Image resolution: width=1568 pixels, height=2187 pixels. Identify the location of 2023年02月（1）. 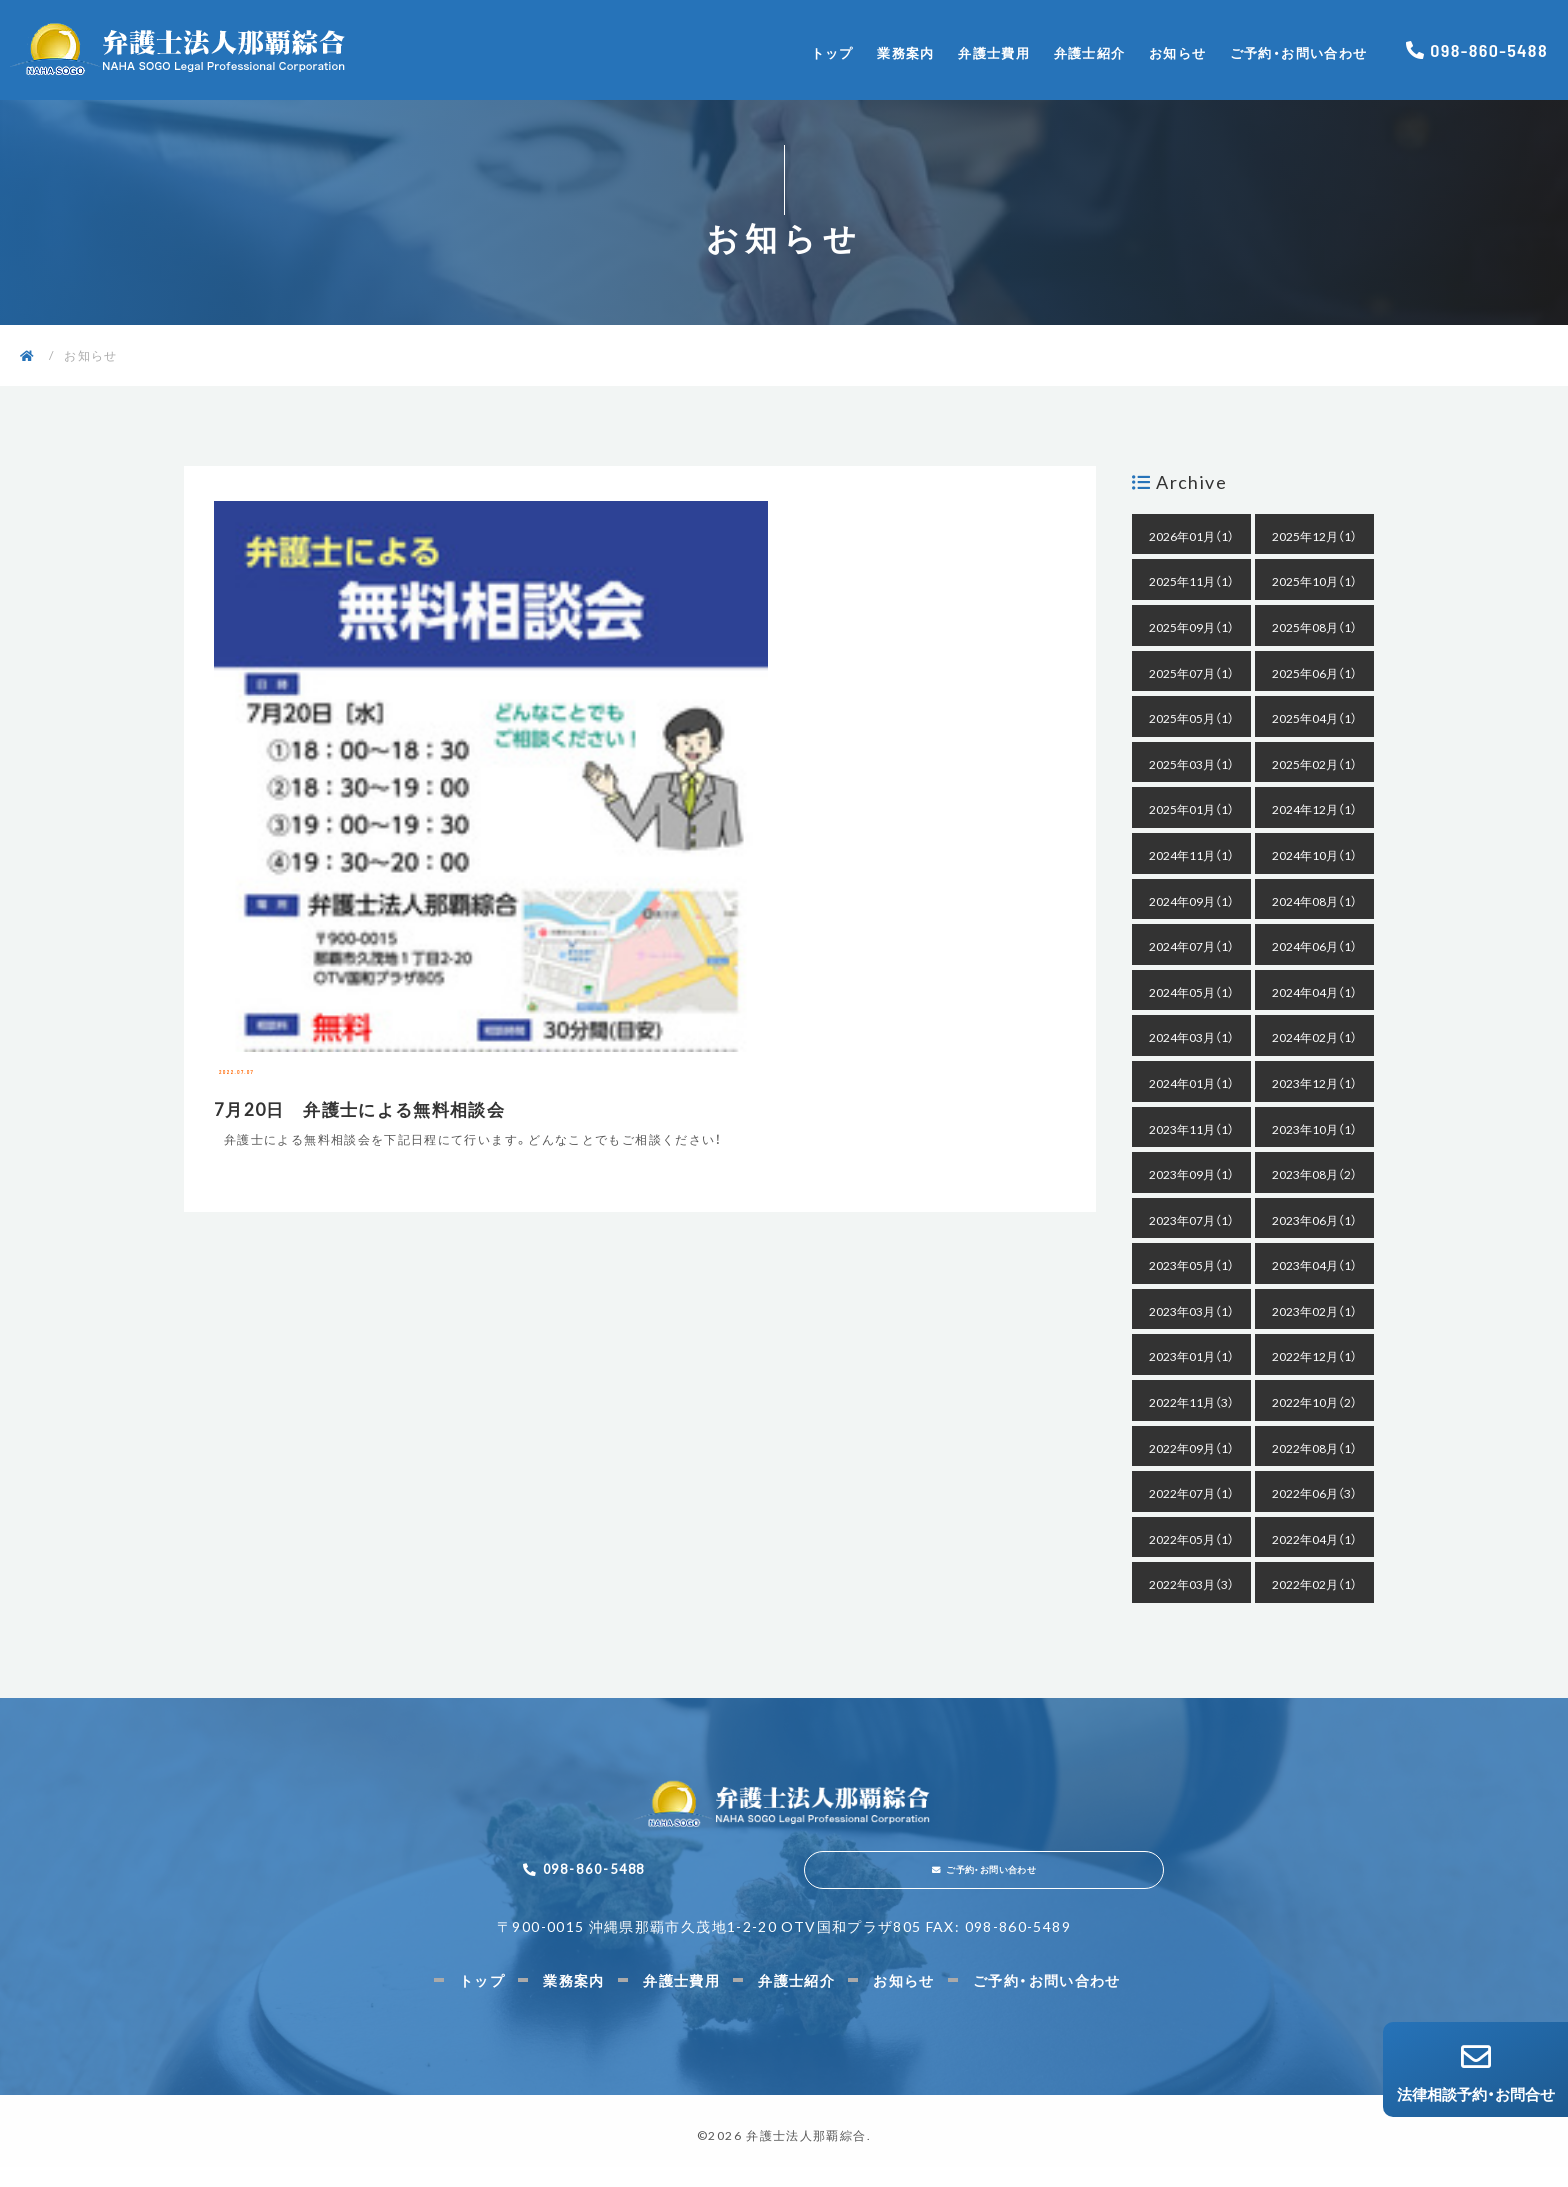
(1314, 1311).